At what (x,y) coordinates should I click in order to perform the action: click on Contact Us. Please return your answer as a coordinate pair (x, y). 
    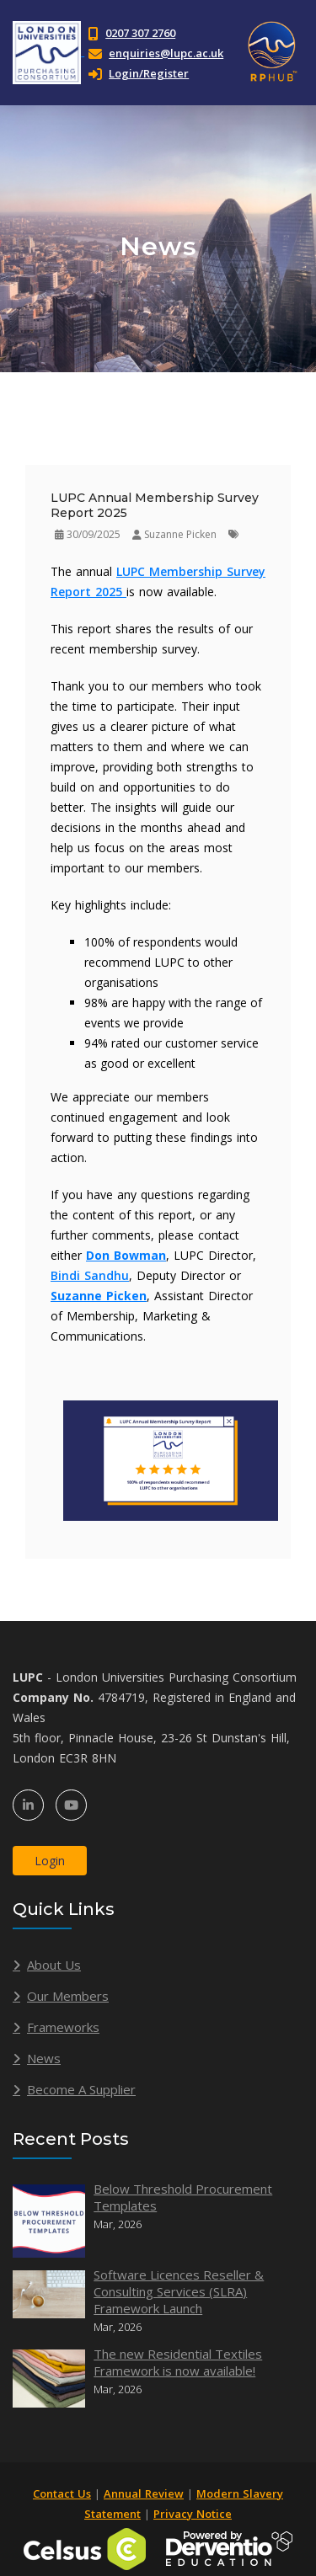
    Looking at the image, I should click on (62, 2493).